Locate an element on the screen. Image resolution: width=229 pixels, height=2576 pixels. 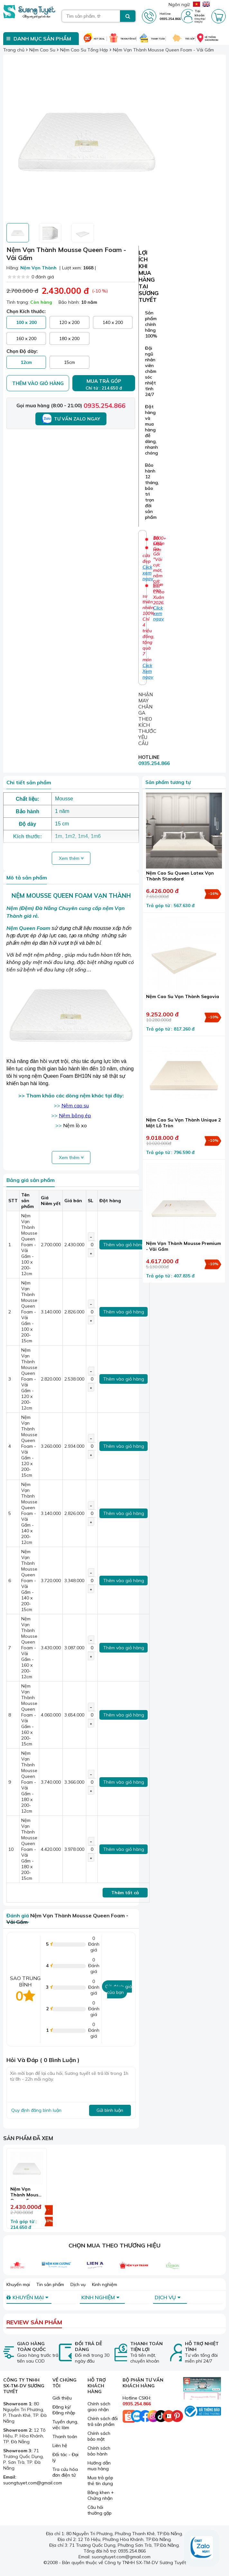
Liên hệ is located at coordinates (59, 2445).